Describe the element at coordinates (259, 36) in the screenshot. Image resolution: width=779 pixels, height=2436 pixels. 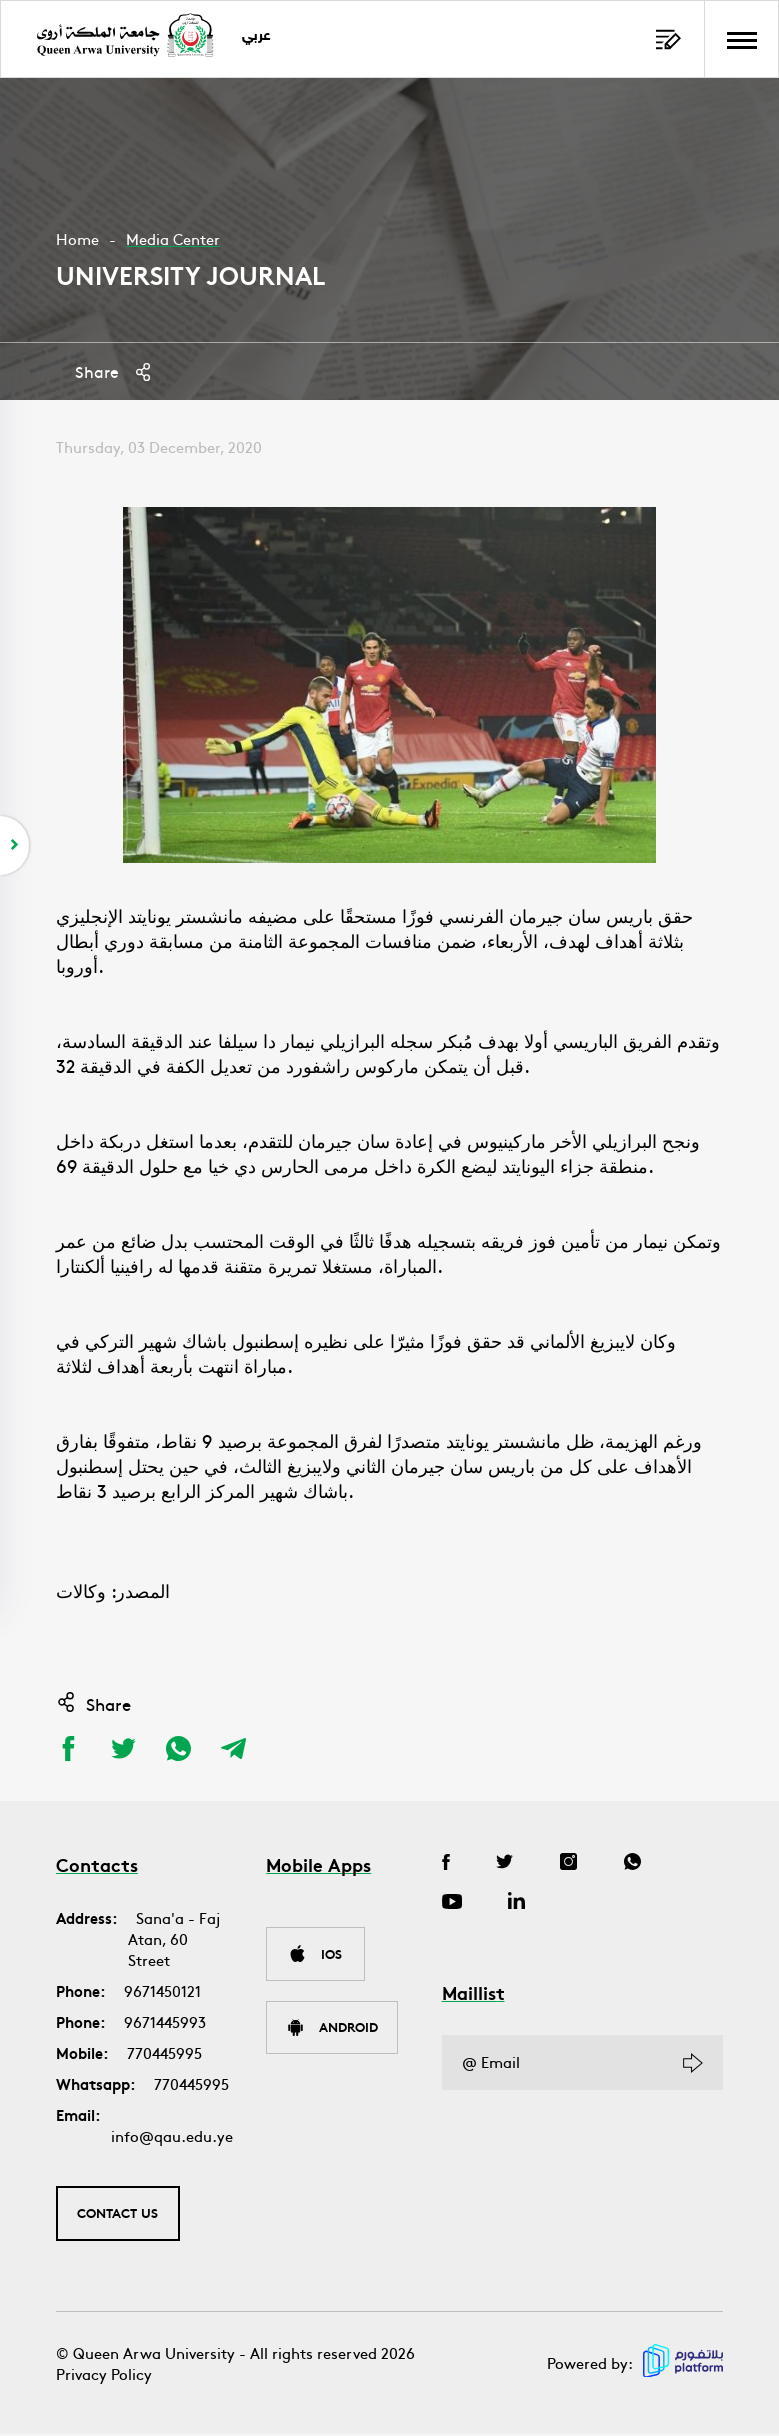
I see `عربي` at that location.